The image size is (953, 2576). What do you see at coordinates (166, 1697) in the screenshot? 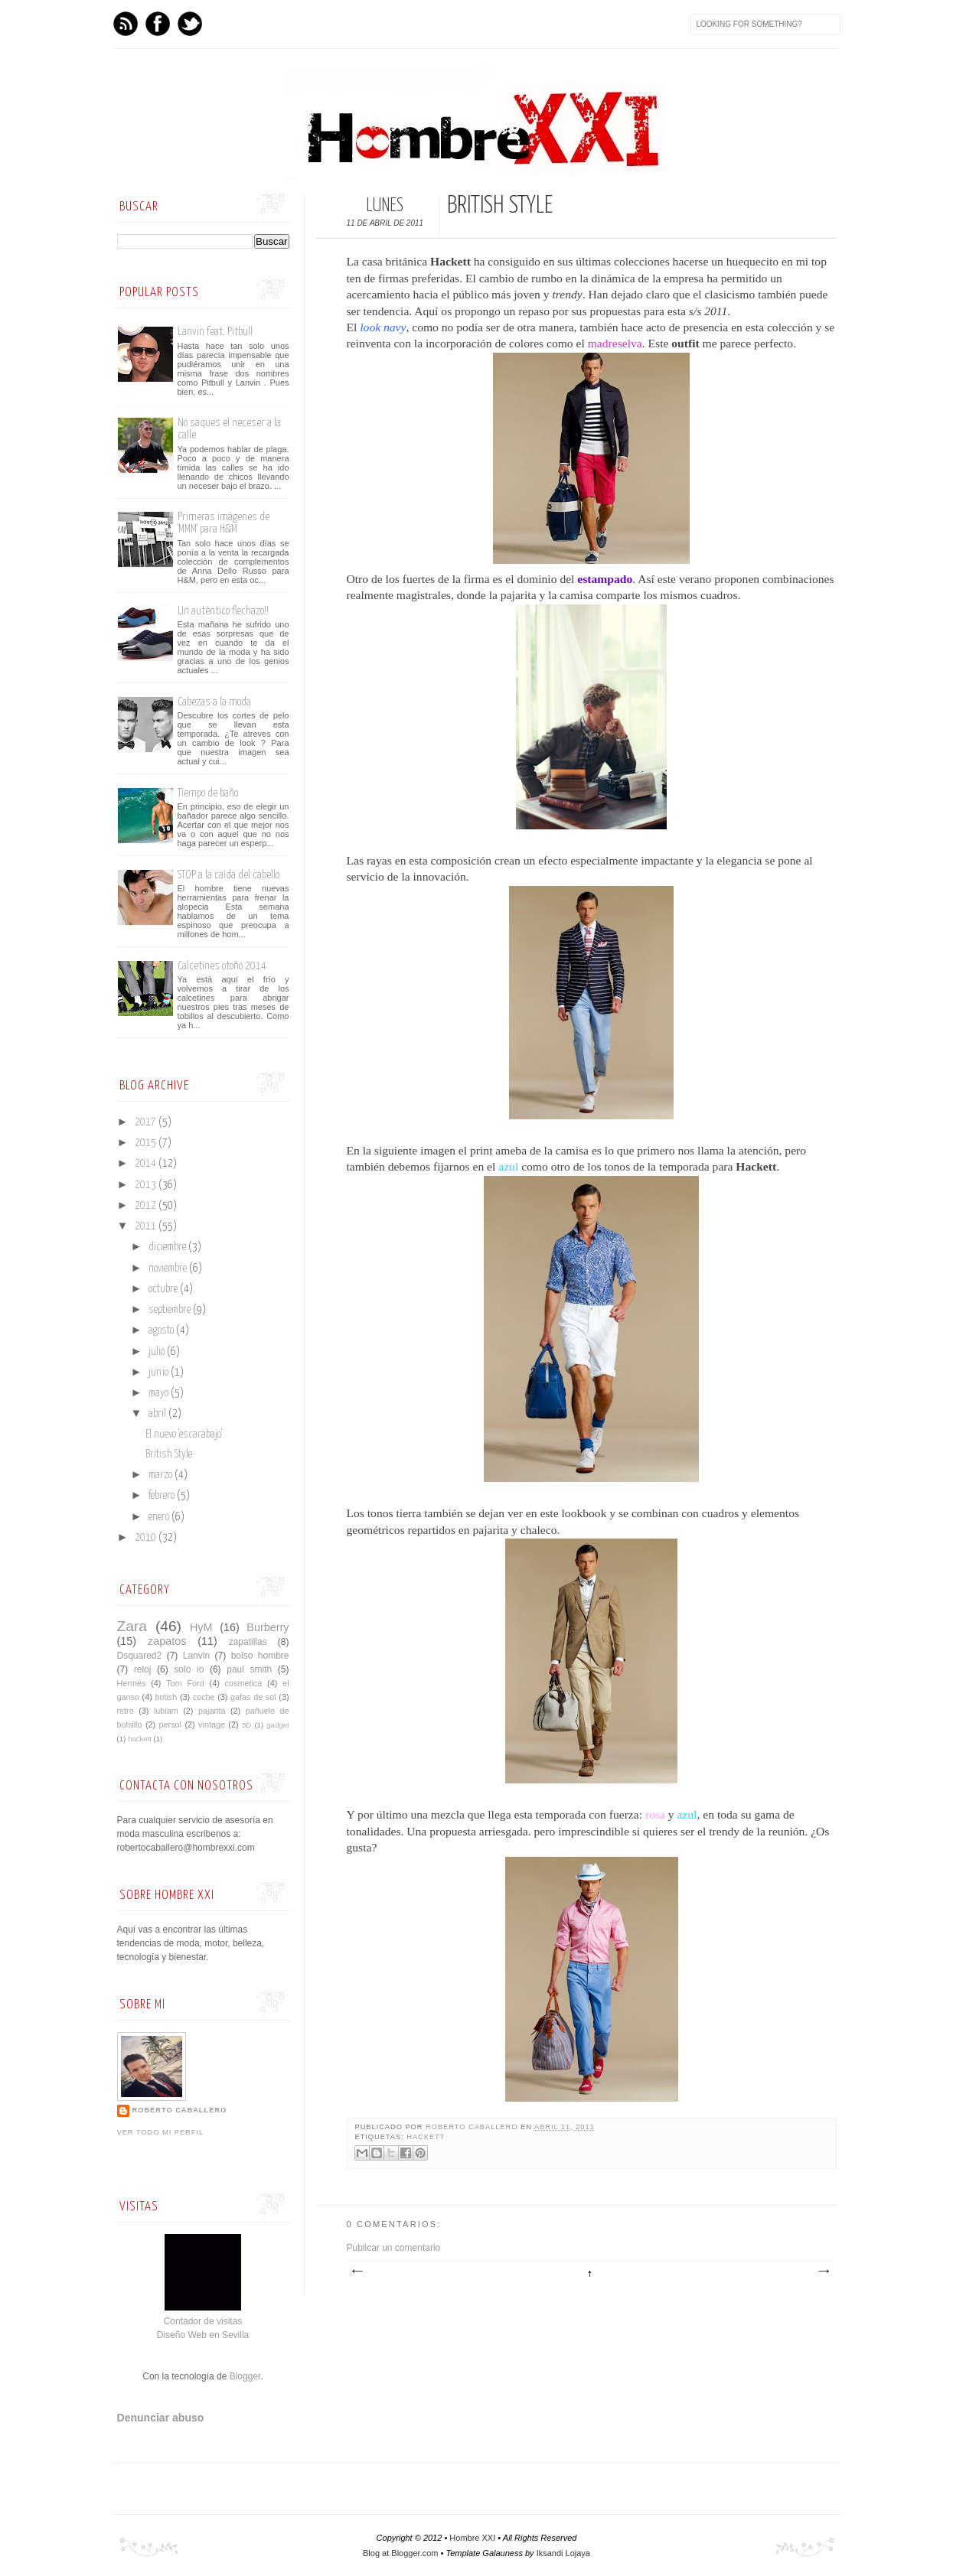
I see `british` at bounding box center [166, 1697].